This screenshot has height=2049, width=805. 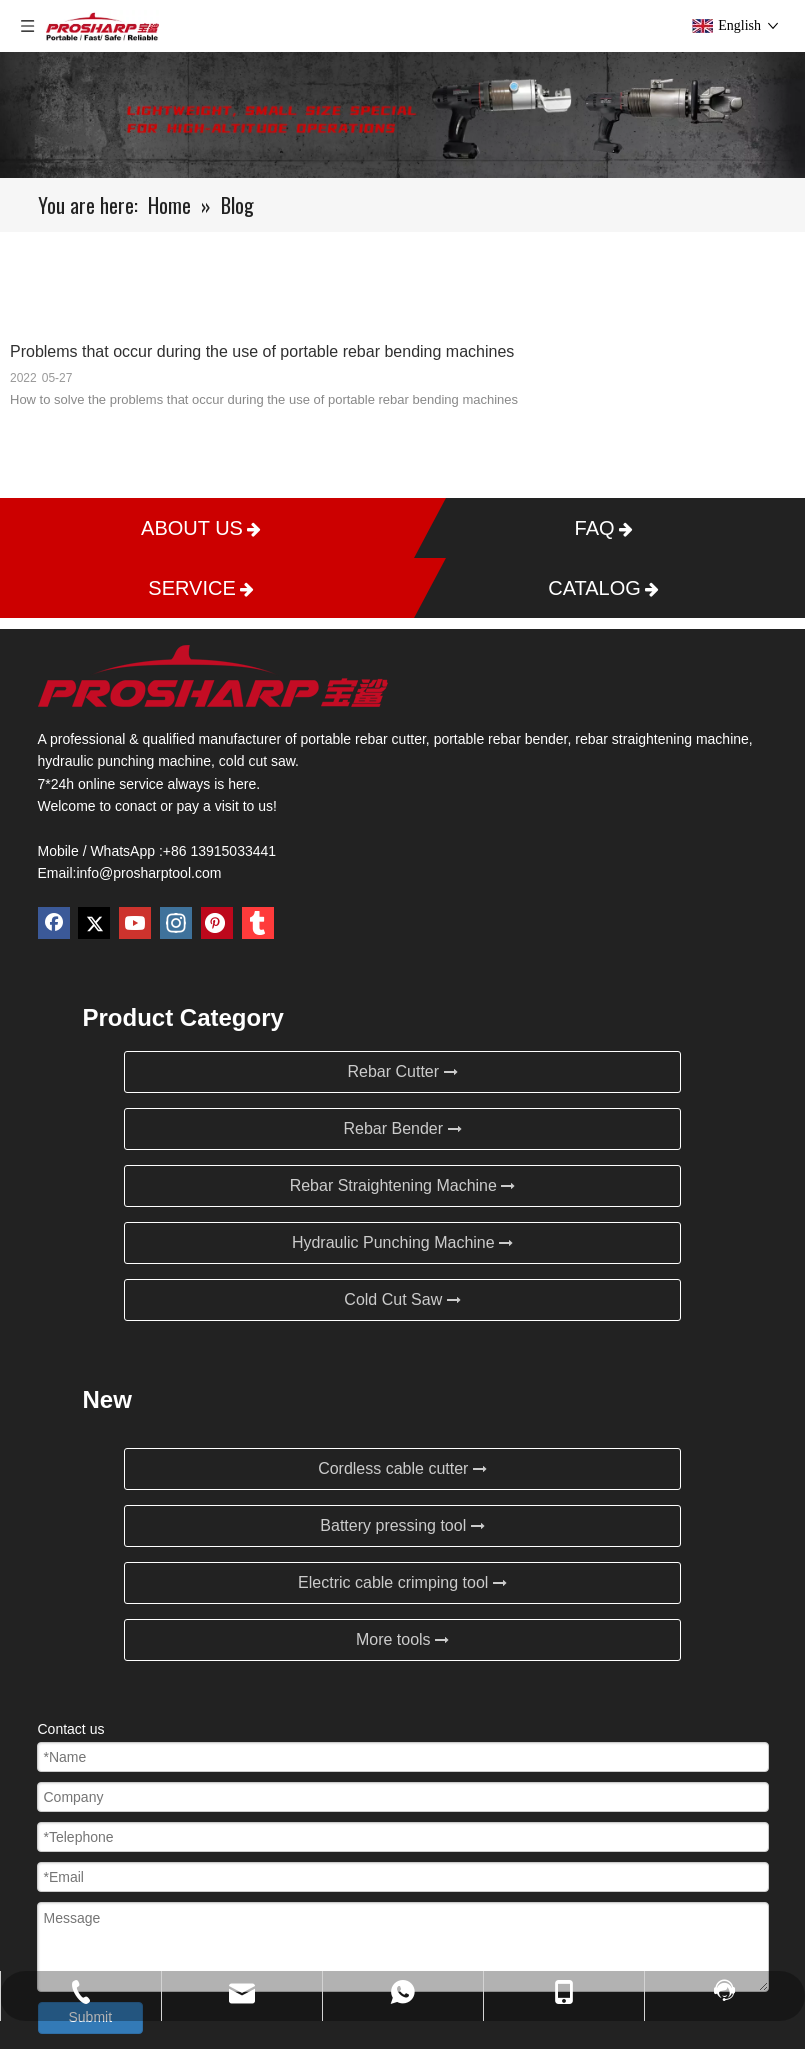 What do you see at coordinates (258, 923) in the screenshot?
I see `[tumblr]` at bounding box center [258, 923].